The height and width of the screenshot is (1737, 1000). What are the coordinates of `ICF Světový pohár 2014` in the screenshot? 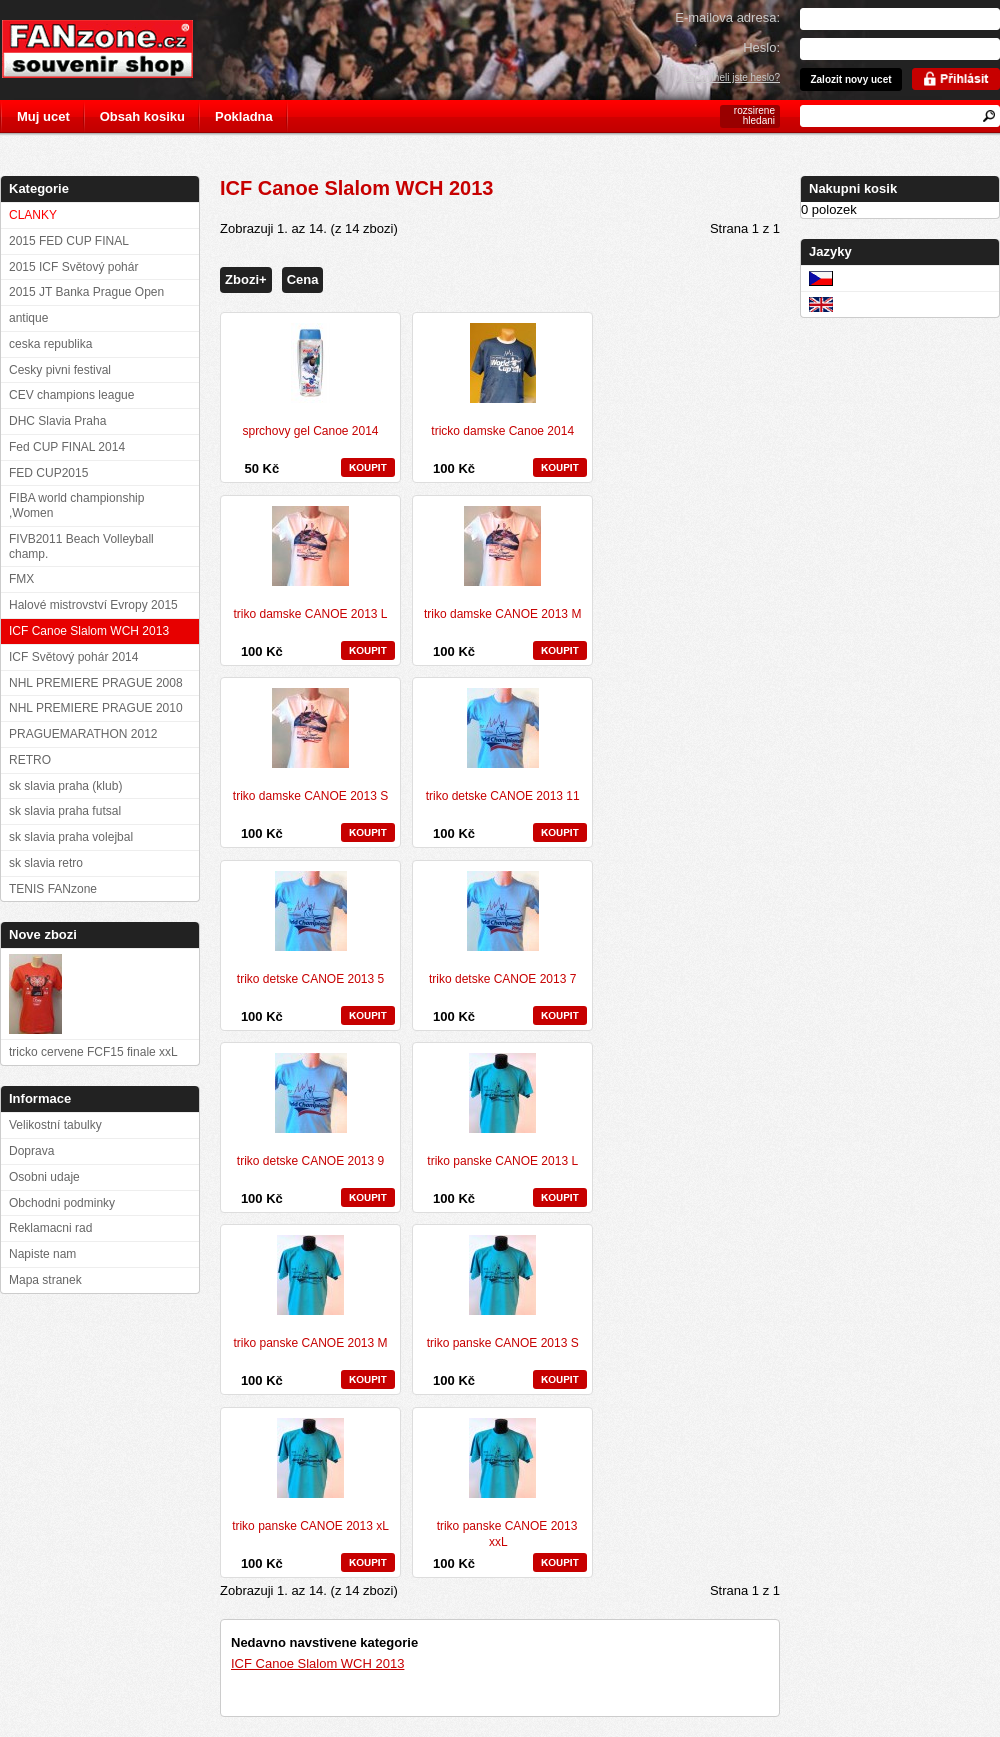 It's located at (73, 657).